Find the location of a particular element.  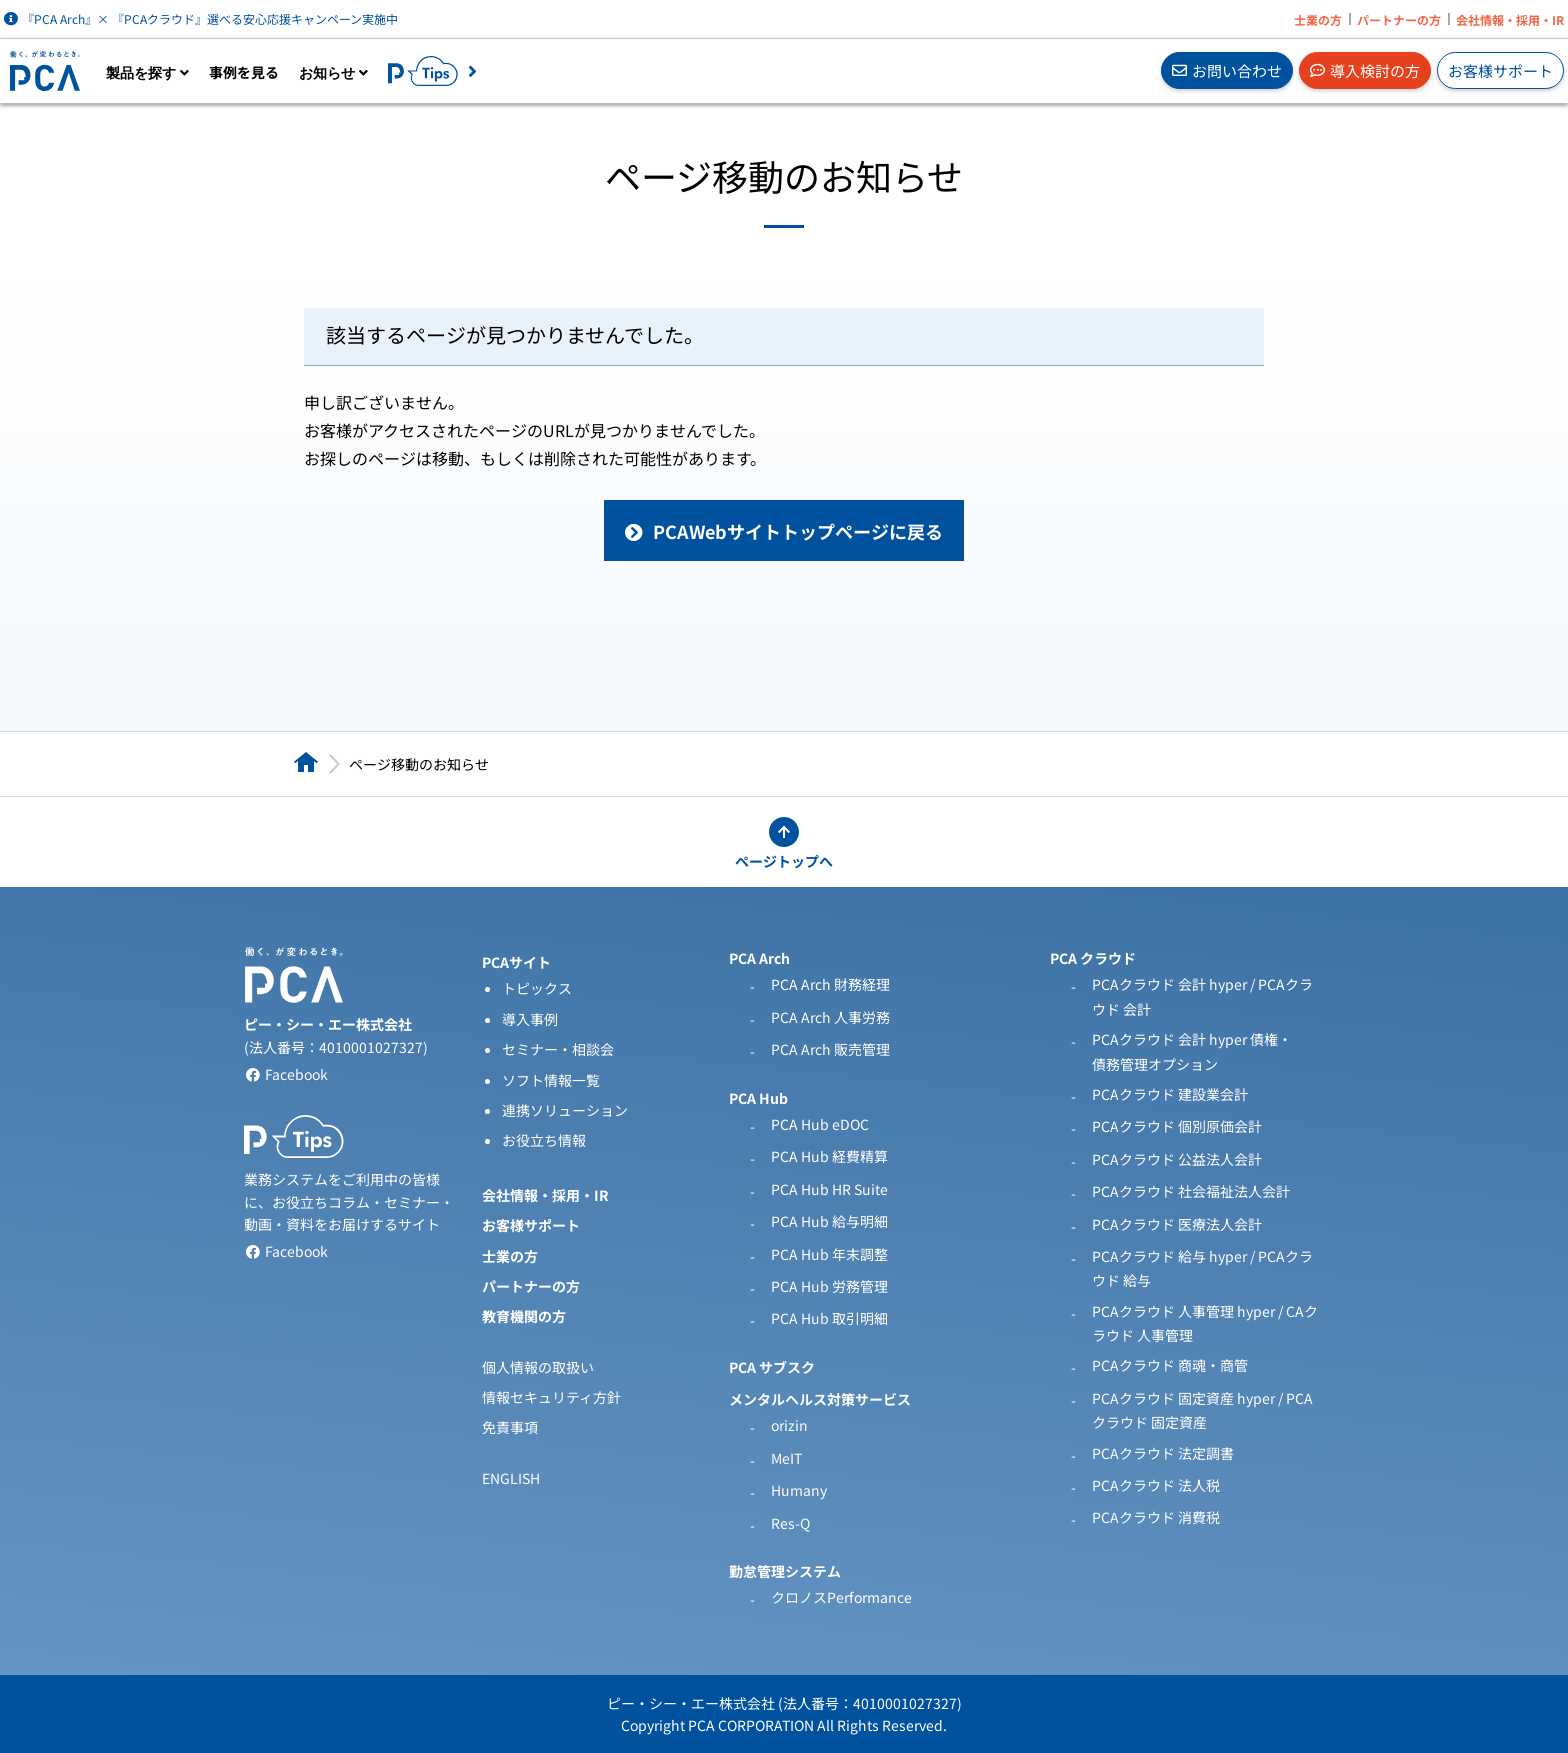

PCAクラウド 商魂・商管 is located at coordinates (1170, 1365).